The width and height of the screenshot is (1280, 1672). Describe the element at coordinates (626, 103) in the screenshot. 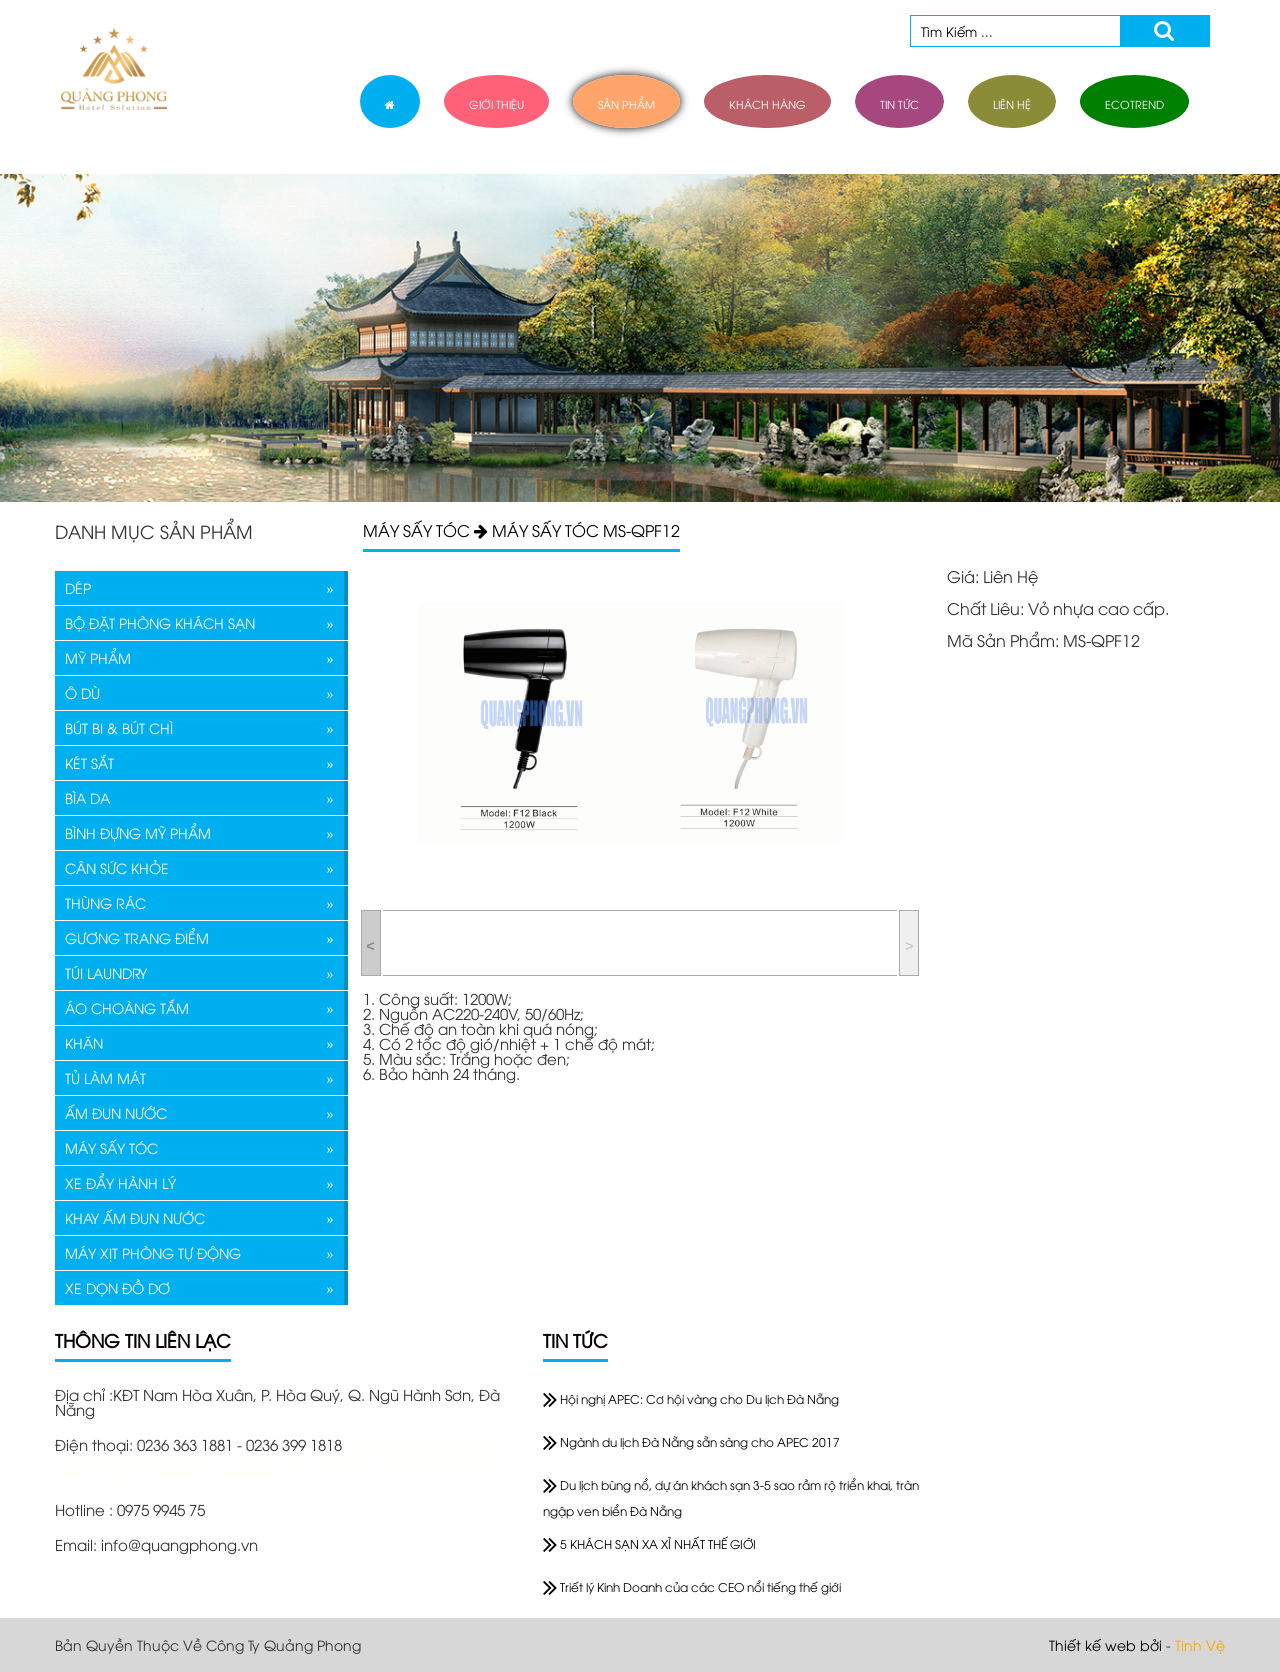

I see `sản phẩm` at that location.